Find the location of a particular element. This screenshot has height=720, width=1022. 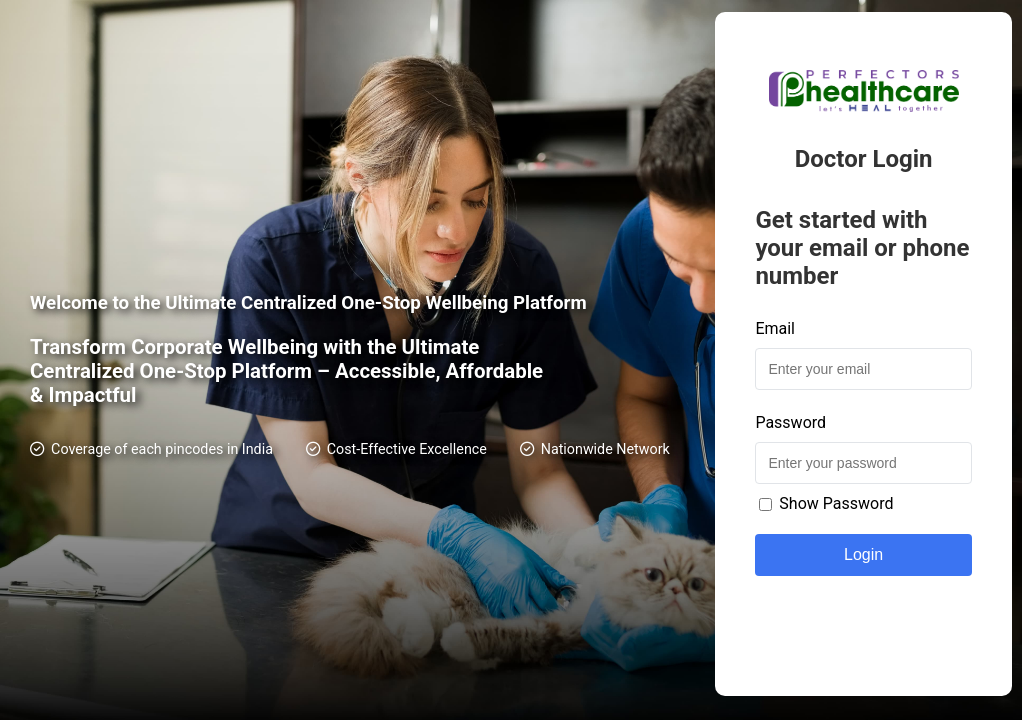

Email is located at coordinates (775, 328).